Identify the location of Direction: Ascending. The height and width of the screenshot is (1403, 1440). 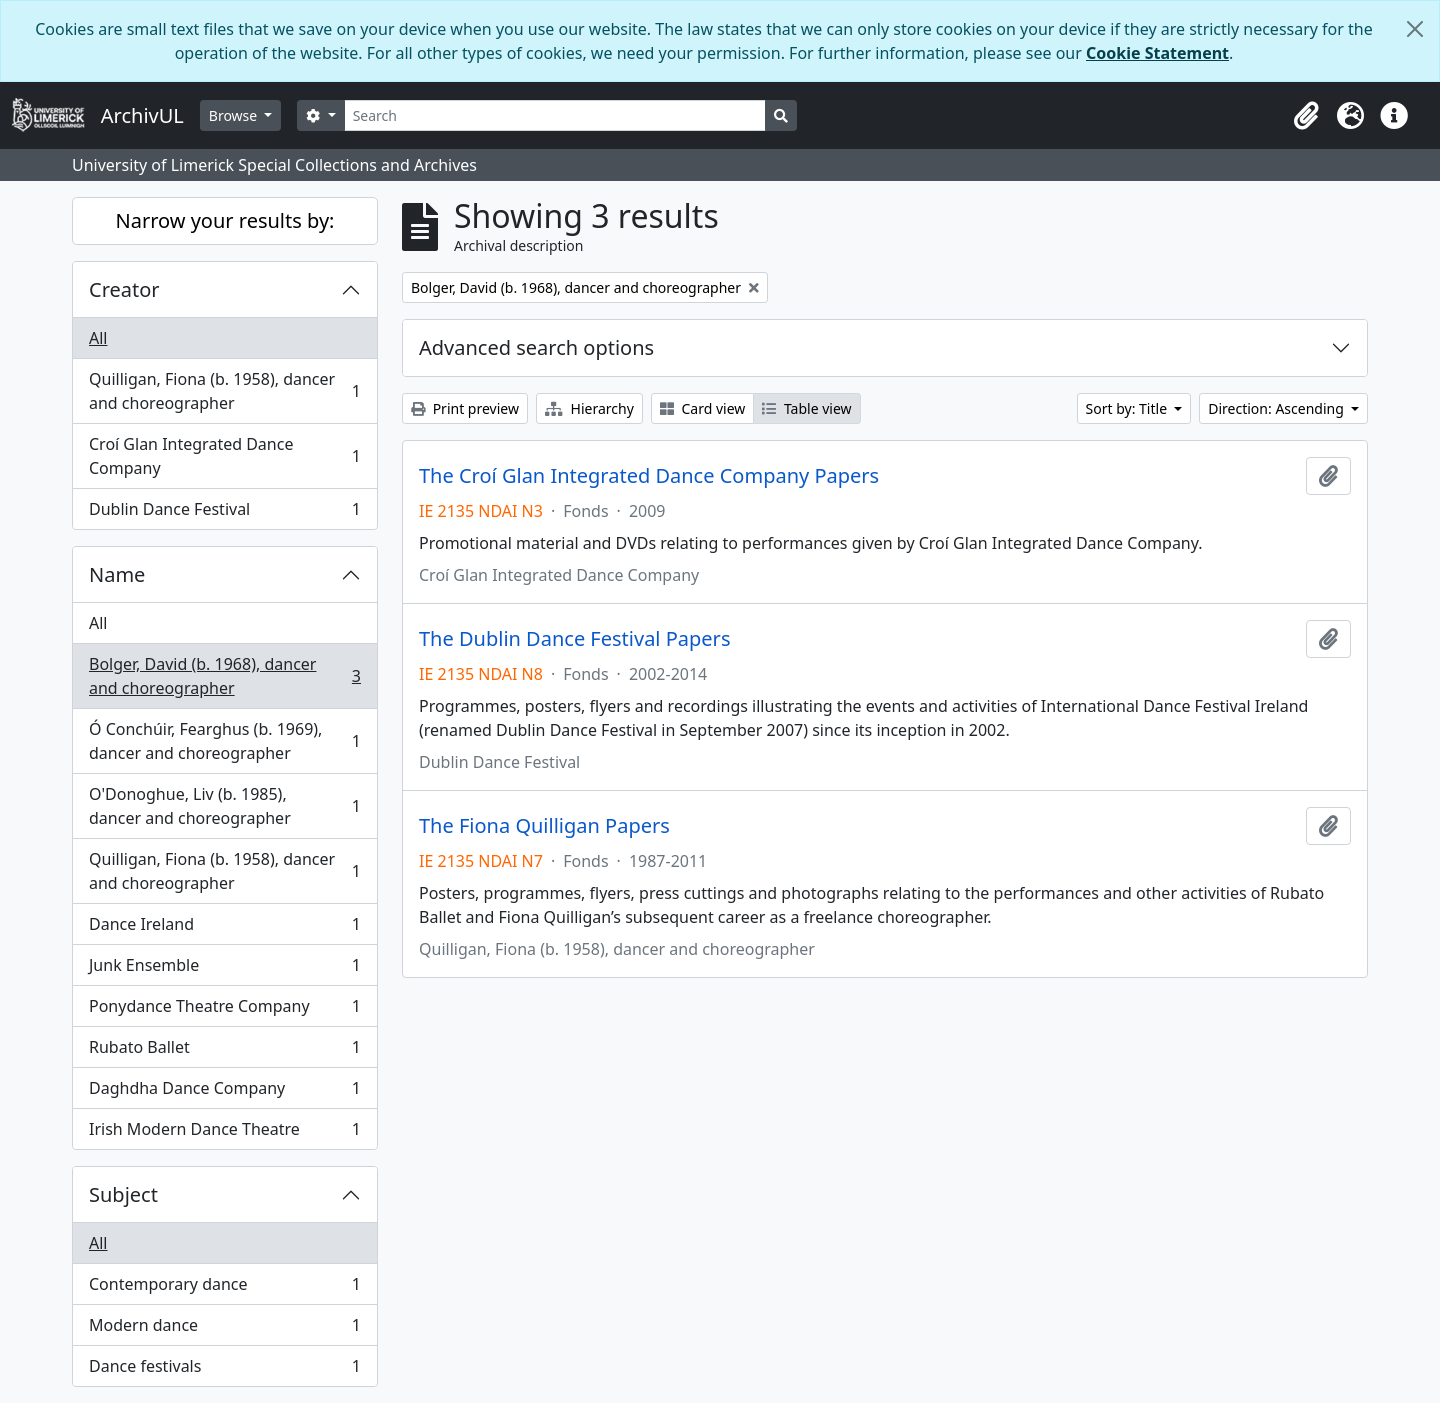
(1277, 408).